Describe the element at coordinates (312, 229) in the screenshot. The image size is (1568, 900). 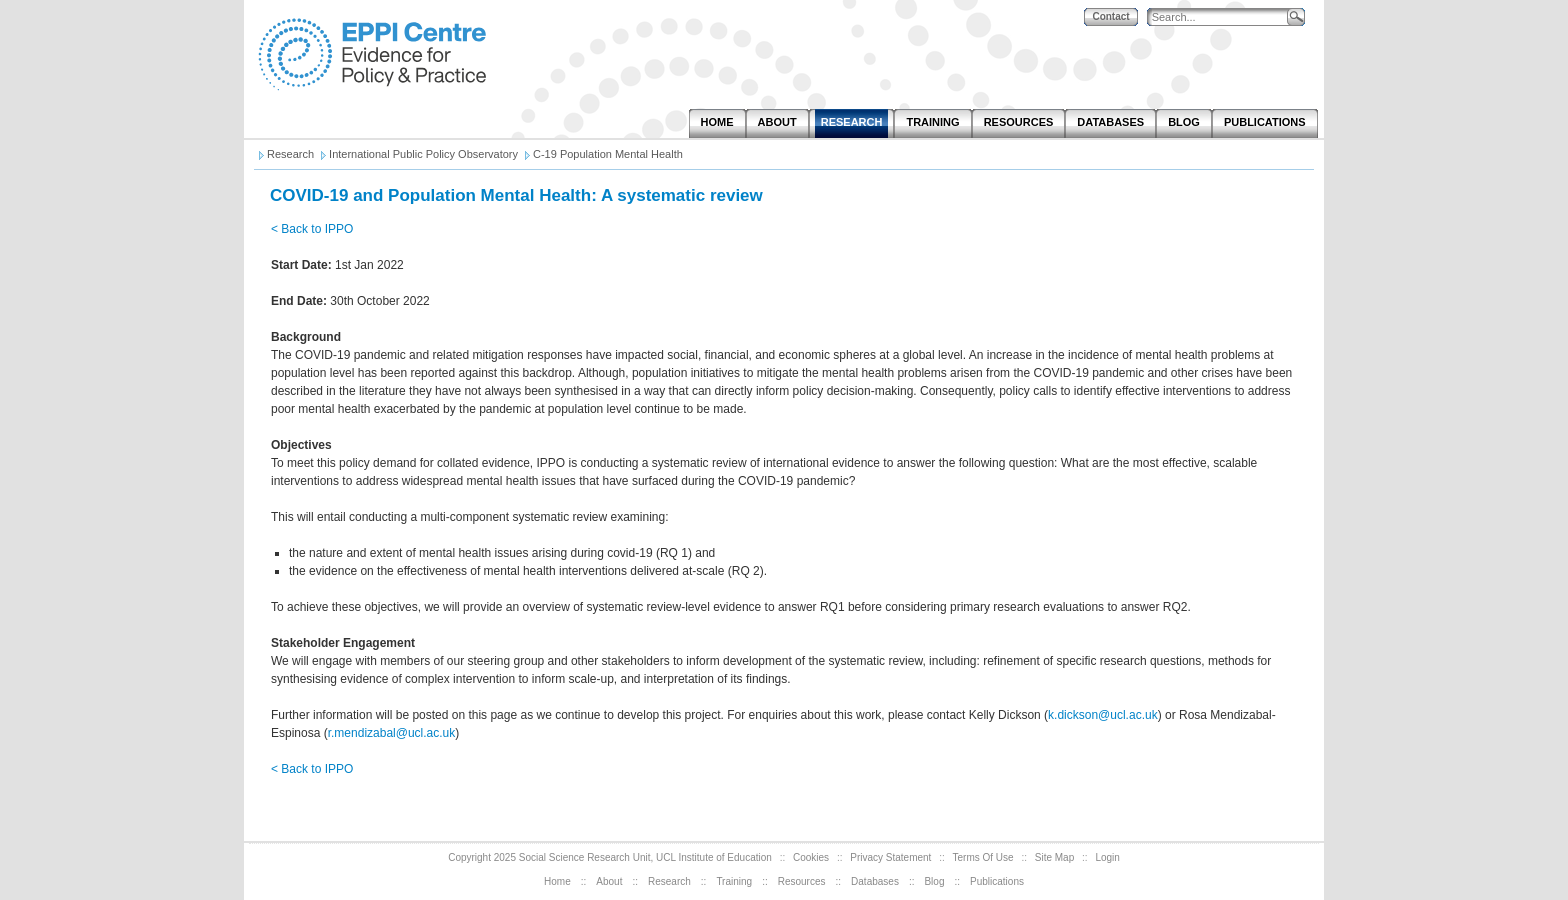
I see `< Back to IPPO` at that location.